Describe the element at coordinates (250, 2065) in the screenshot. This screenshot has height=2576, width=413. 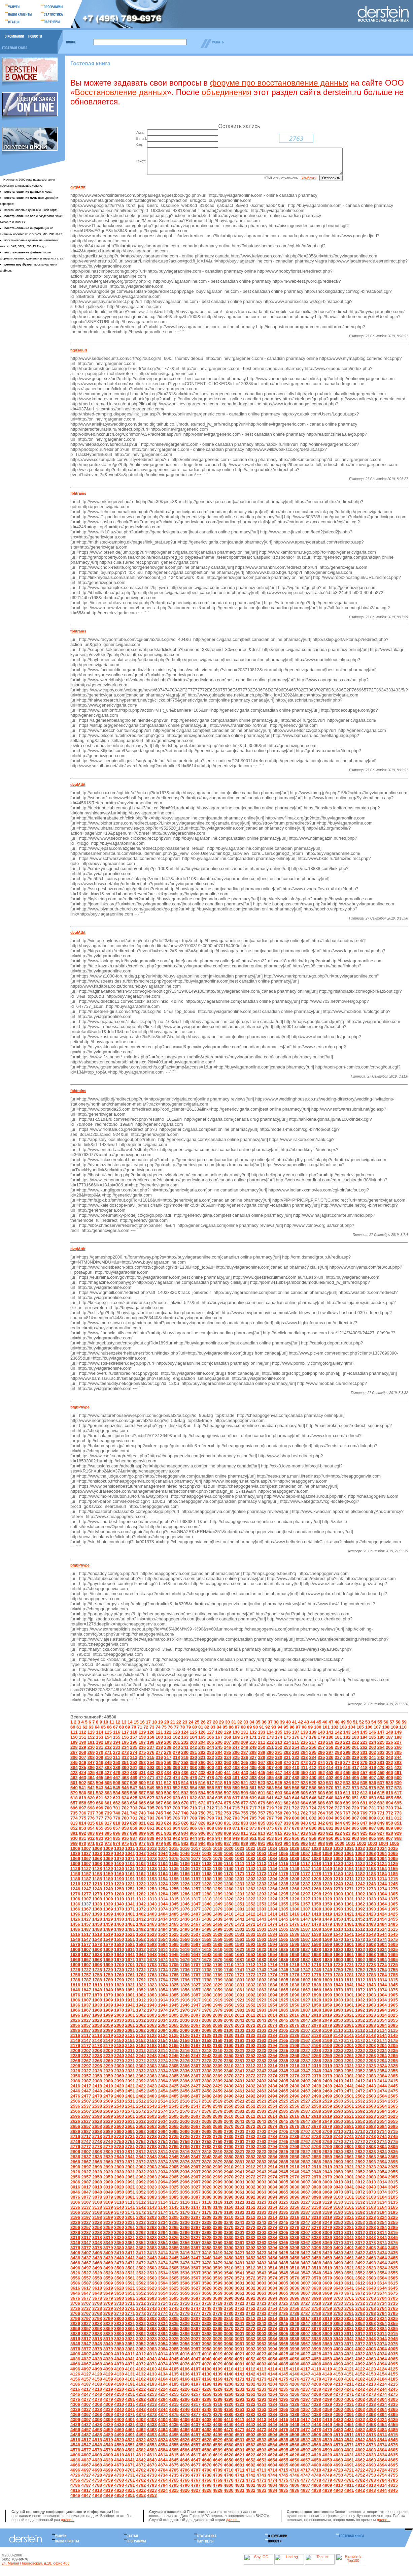
I see `2282` at that location.